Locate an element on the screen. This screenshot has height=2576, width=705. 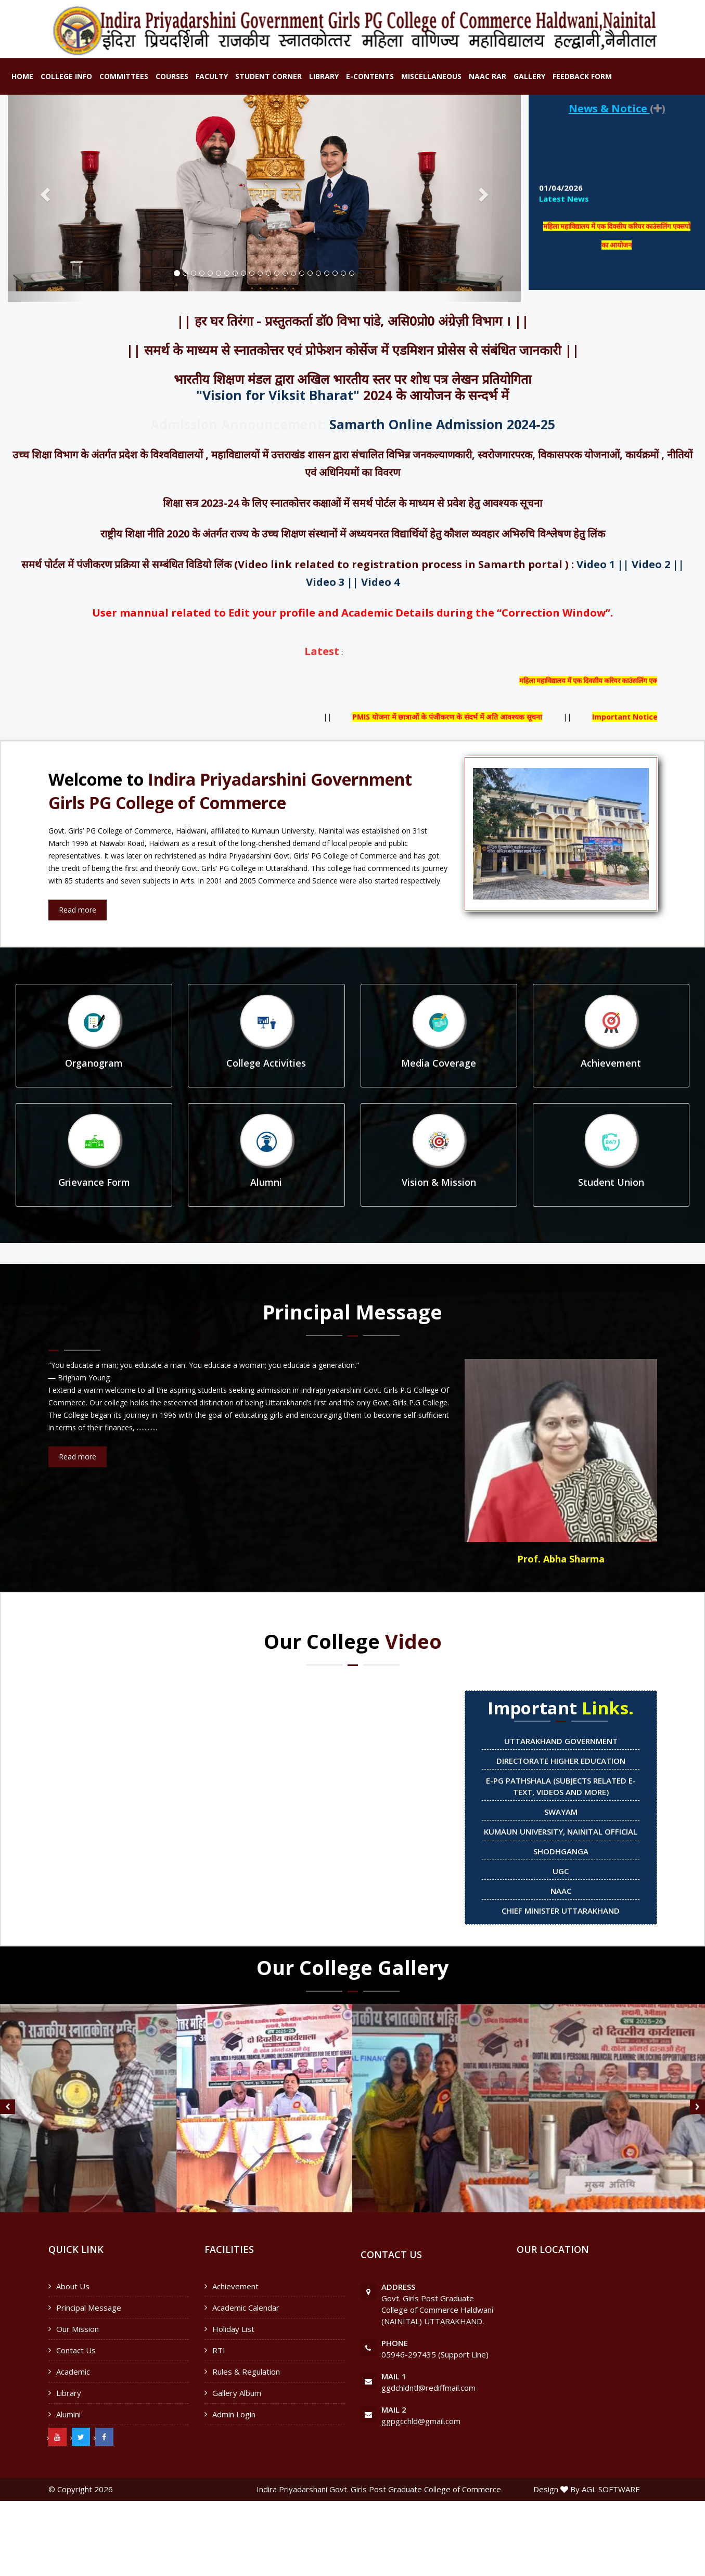
Rules & Regulation is located at coordinates (246, 2371).